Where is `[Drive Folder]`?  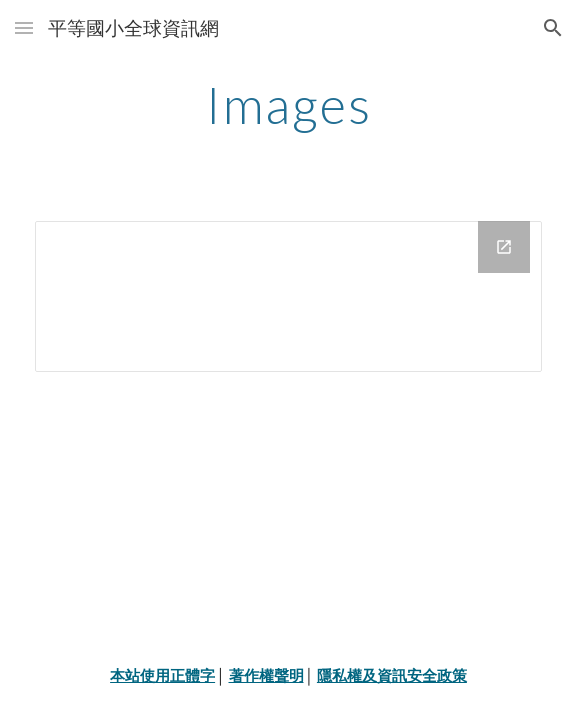
[Drive Folder] is located at coordinates (288, 297).